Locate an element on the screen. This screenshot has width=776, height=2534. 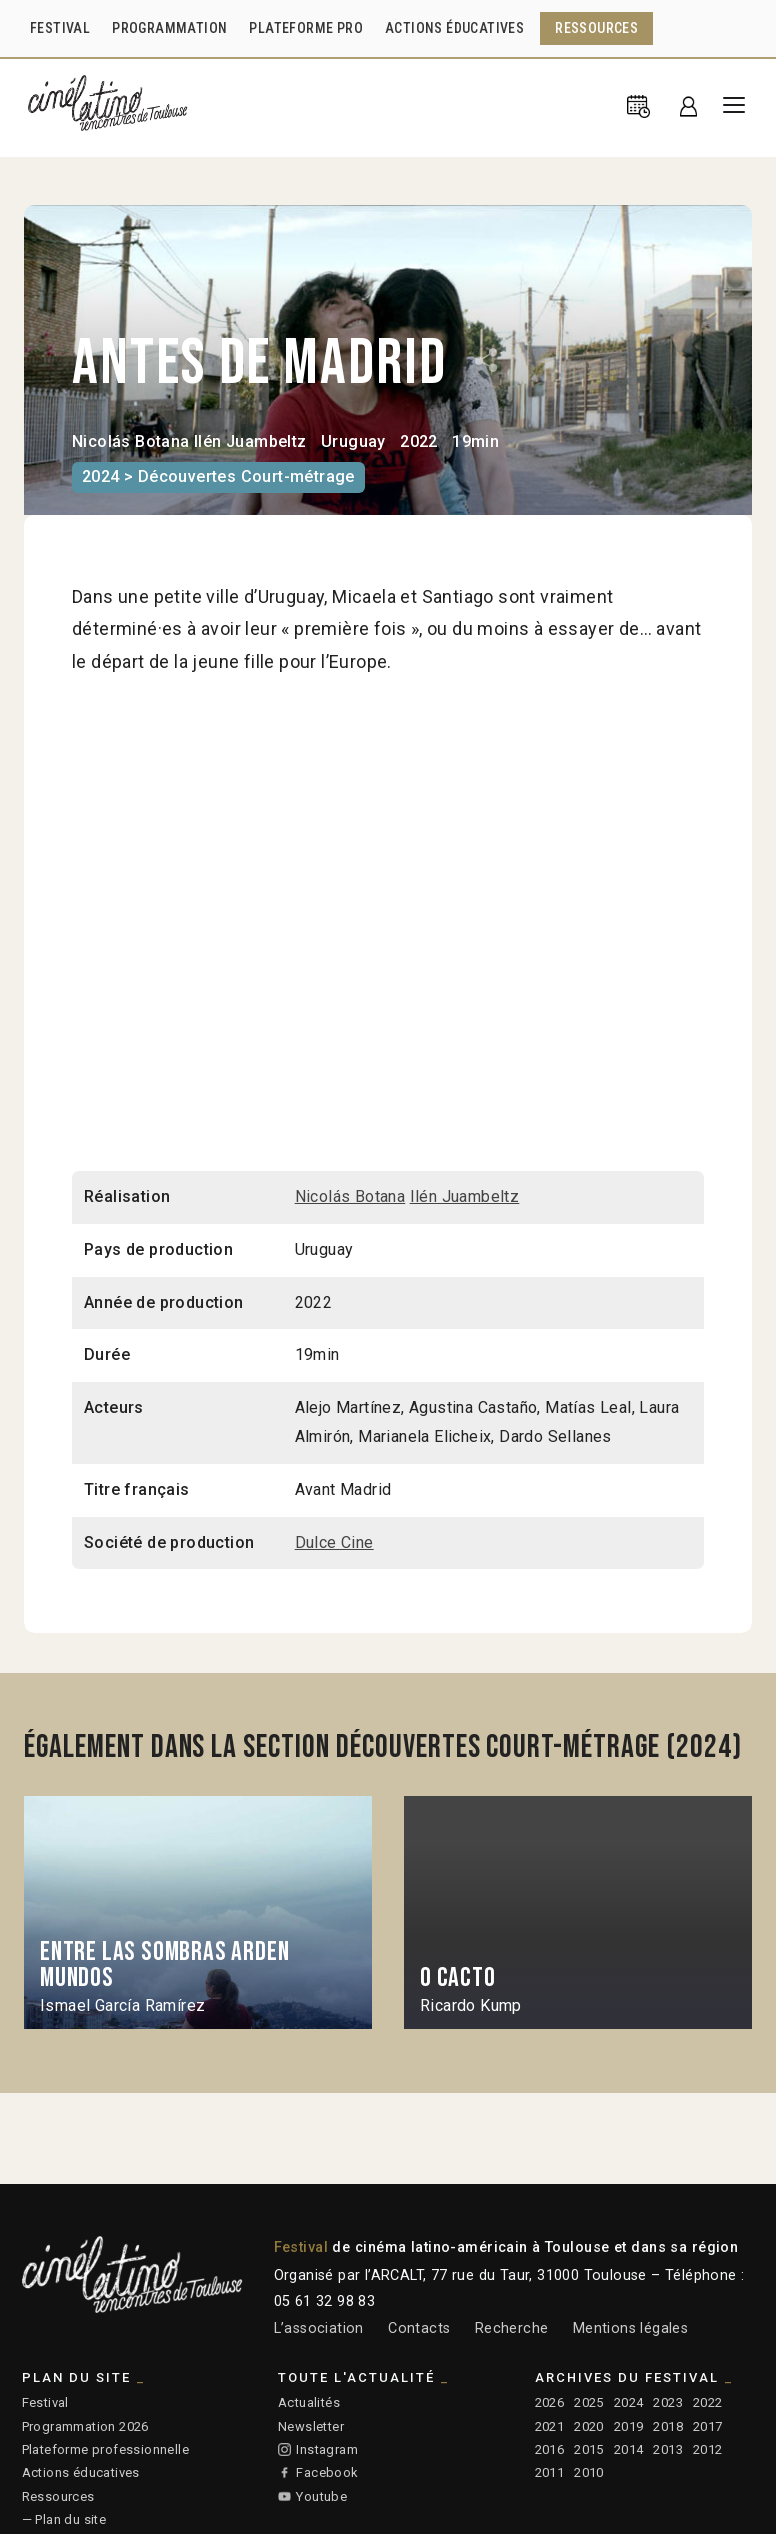
Mentions légales is located at coordinates (630, 2328).